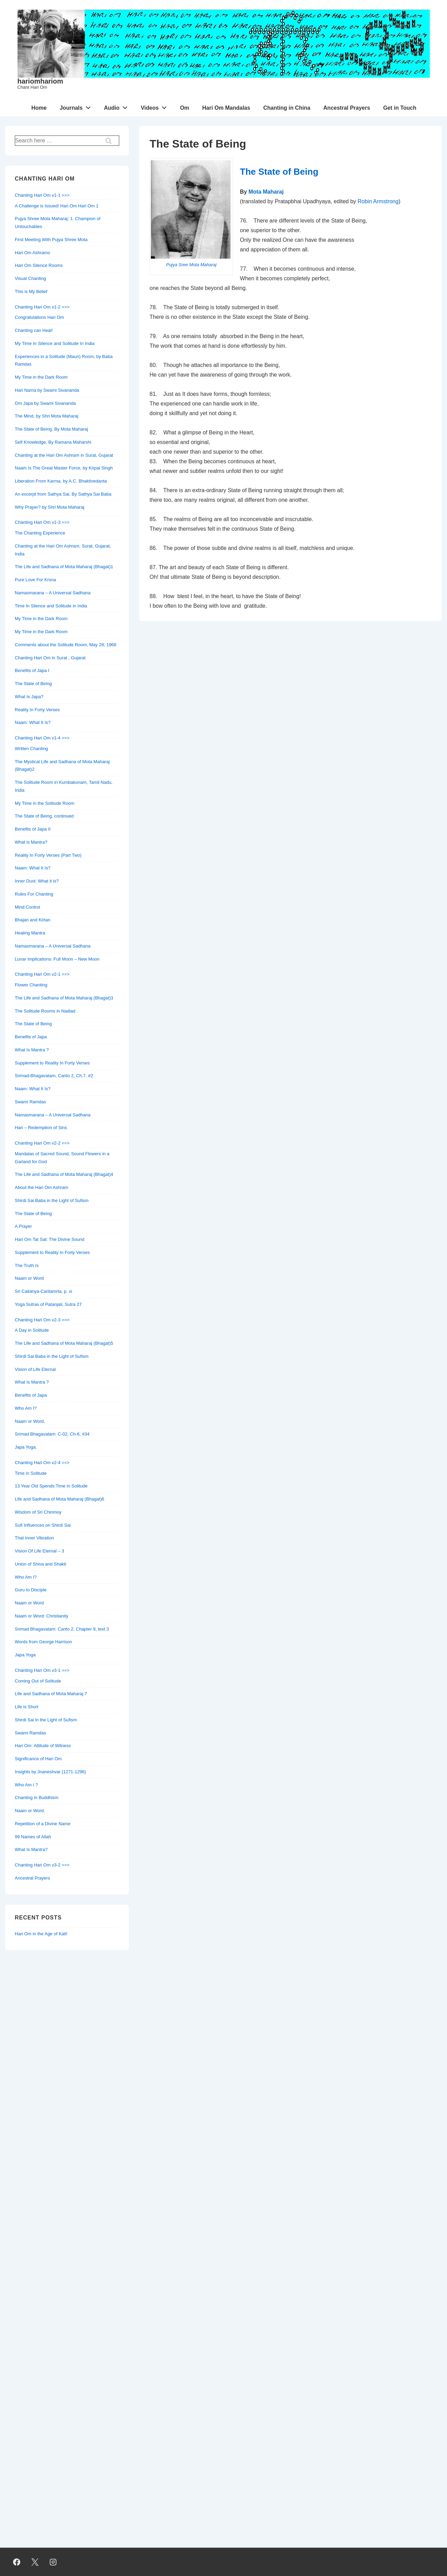 This screenshot has width=447, height=2576. I want to click on Life and Sadhana of Mota Maharaj 7, so click(51, 1693).